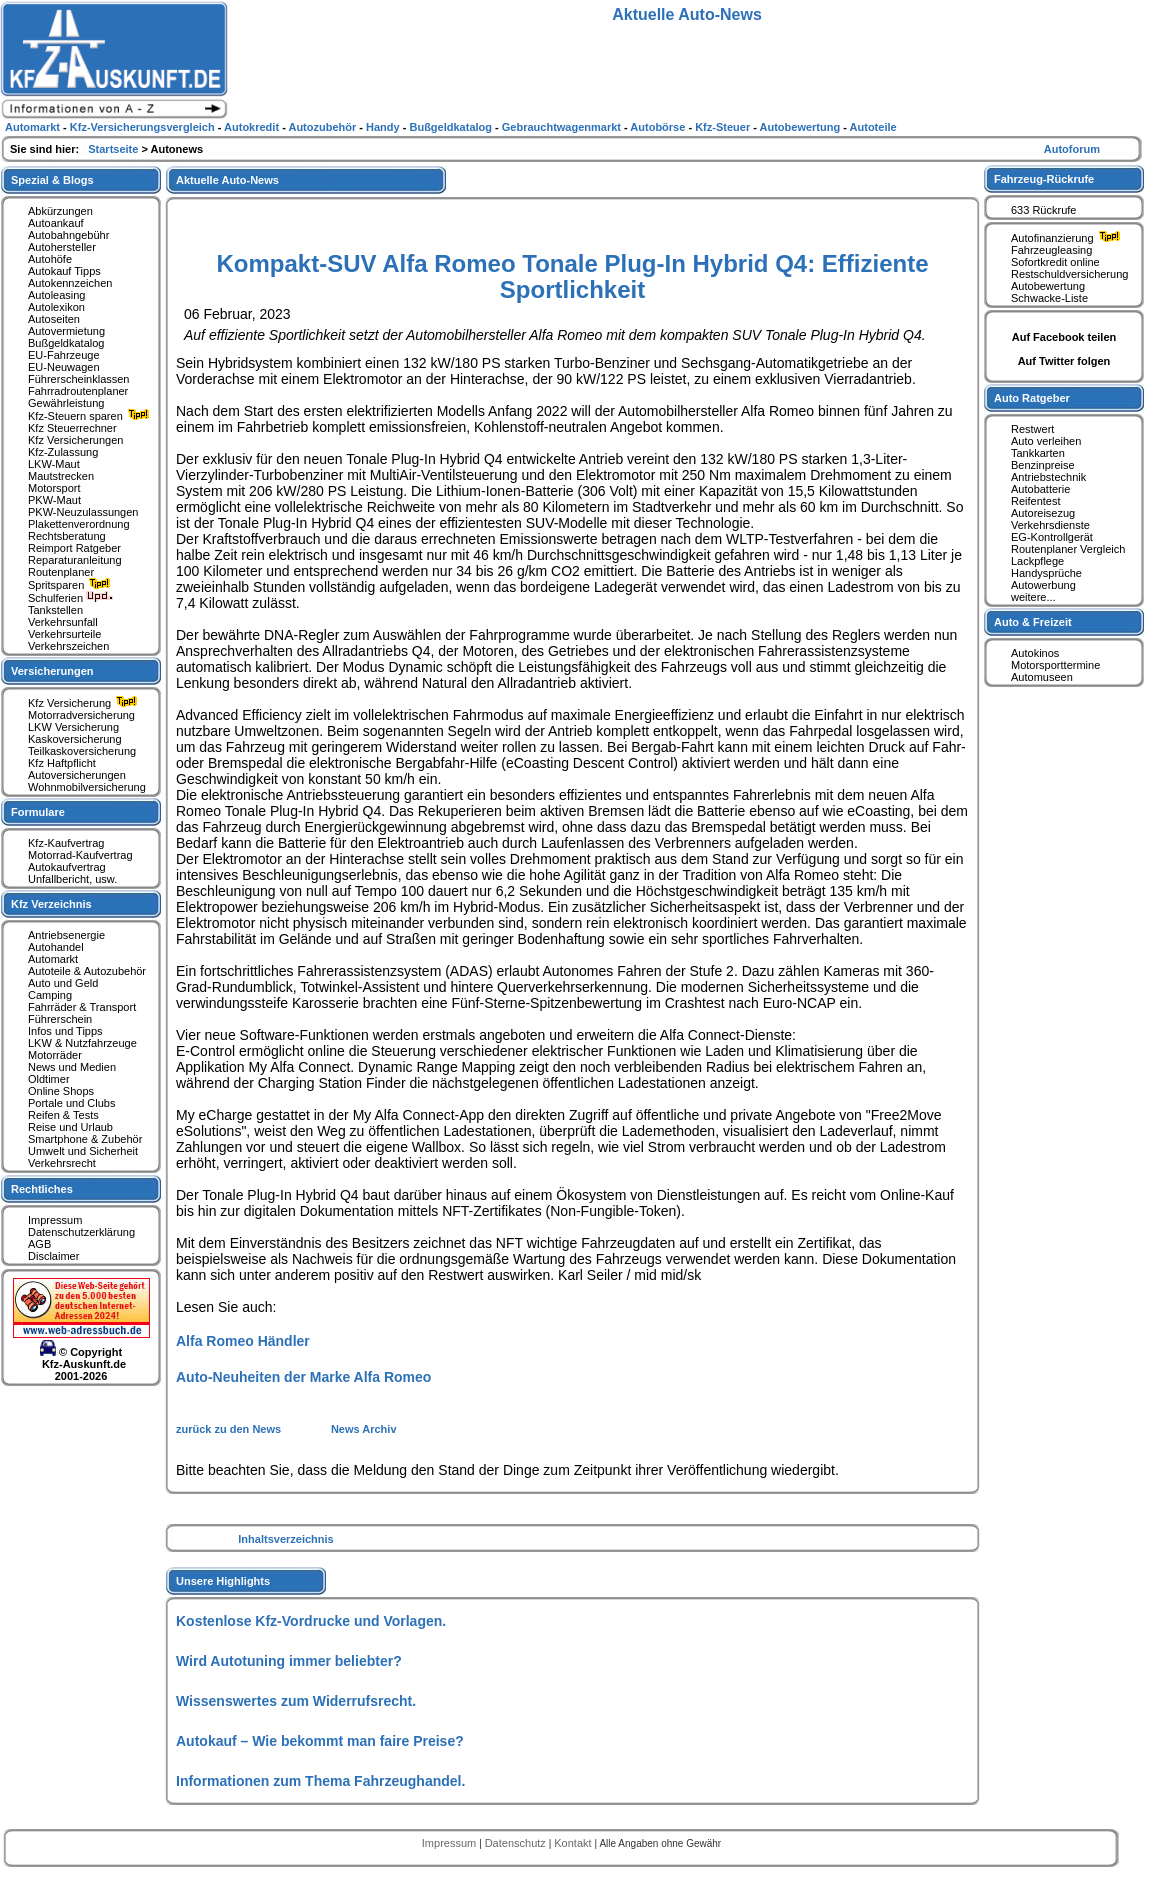  I want to click on Führerscheinklassen, so click(79, 379).